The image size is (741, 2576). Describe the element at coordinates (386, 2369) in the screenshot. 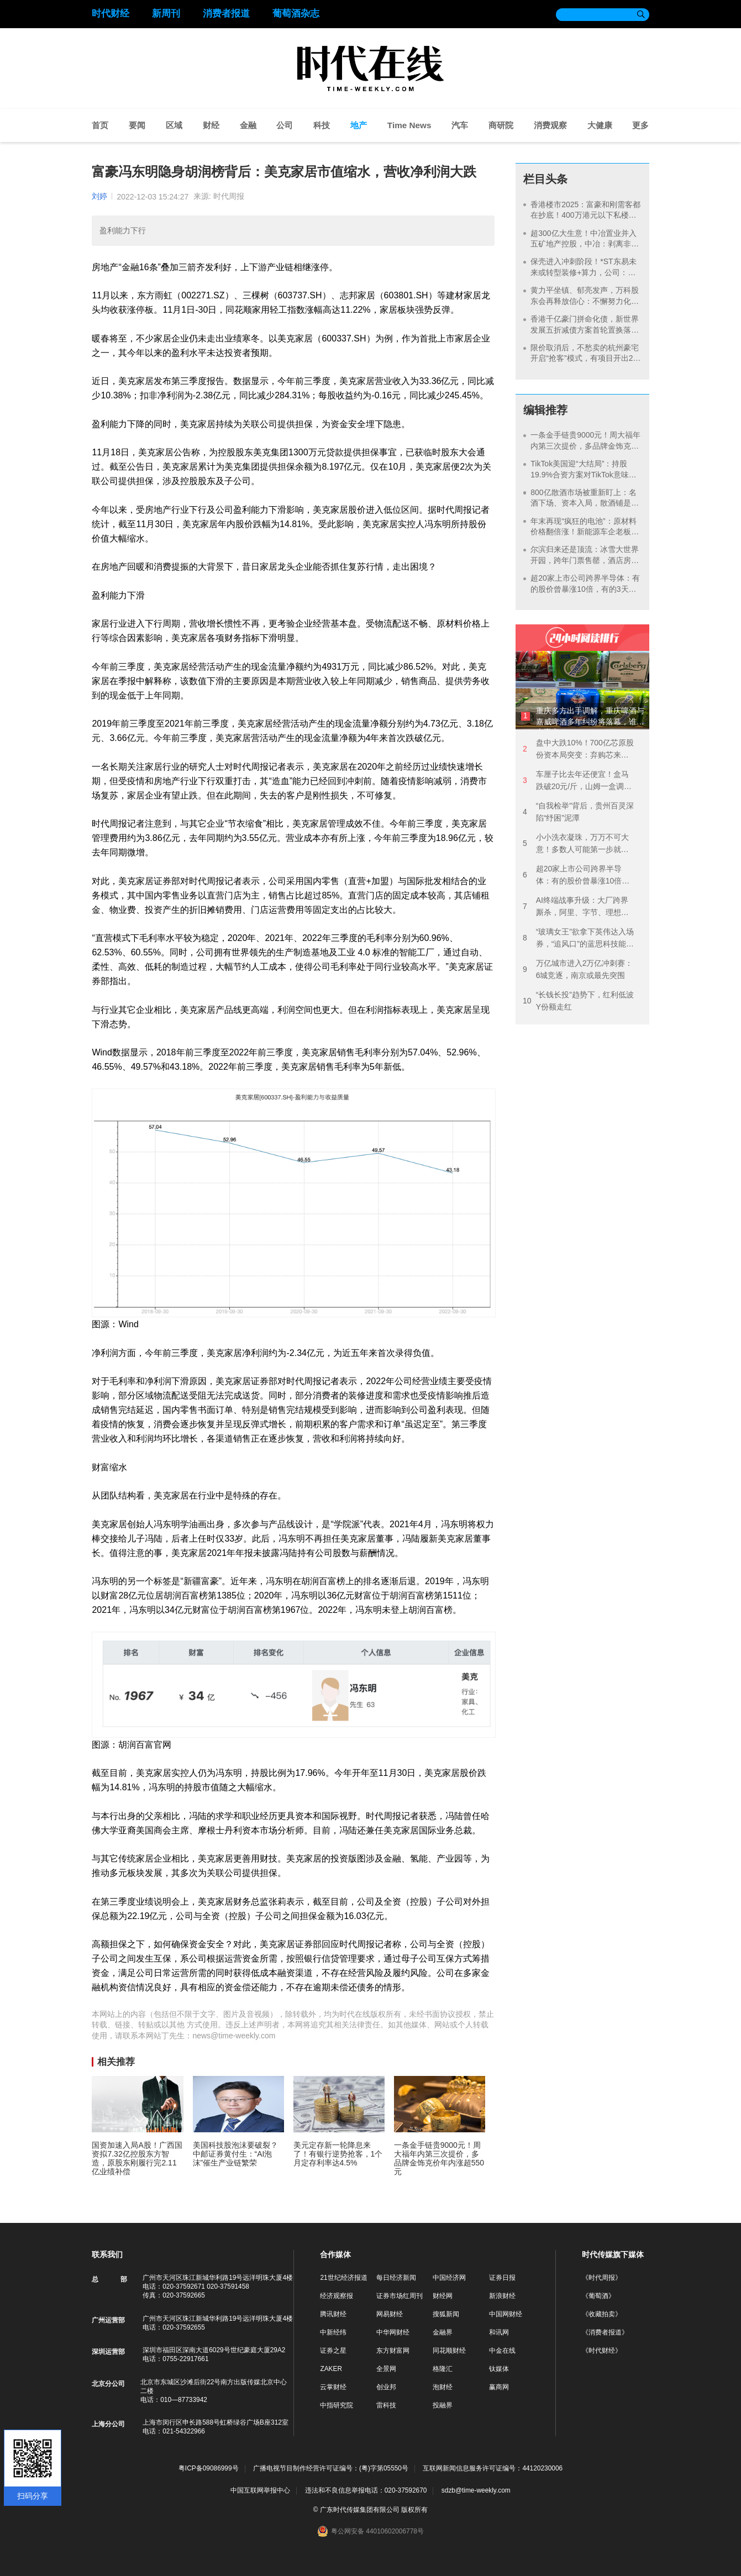

I see `全景网` at that location.